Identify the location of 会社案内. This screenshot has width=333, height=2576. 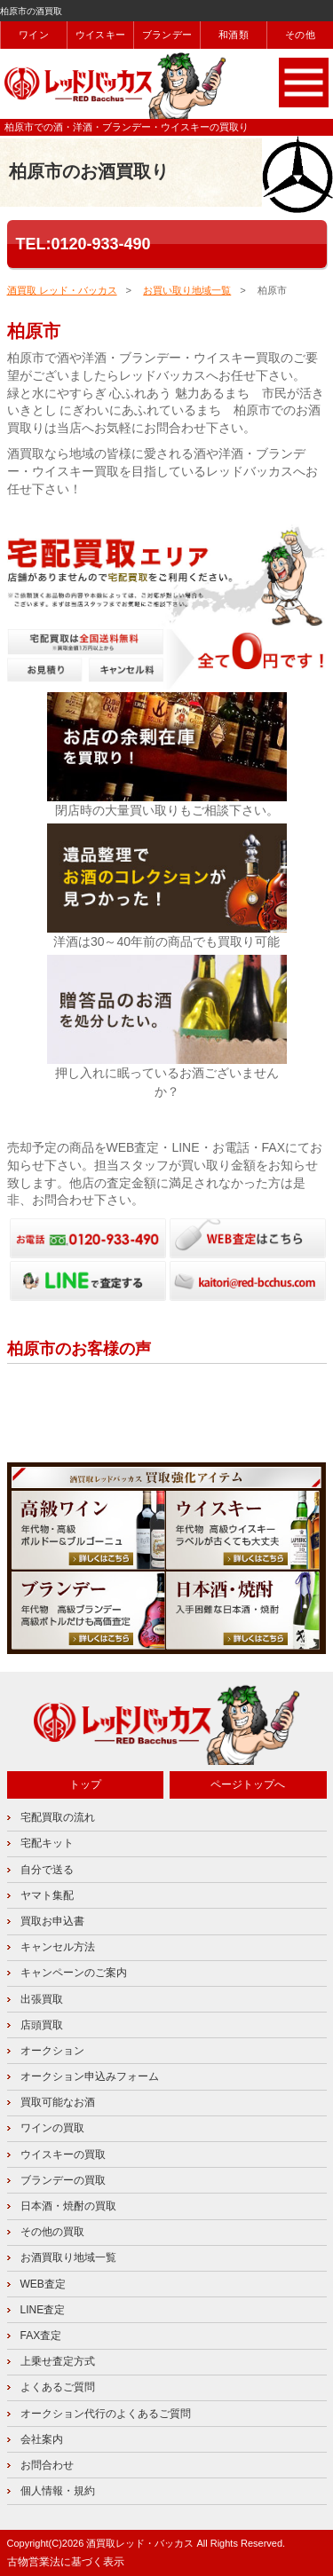
(41, 2439).